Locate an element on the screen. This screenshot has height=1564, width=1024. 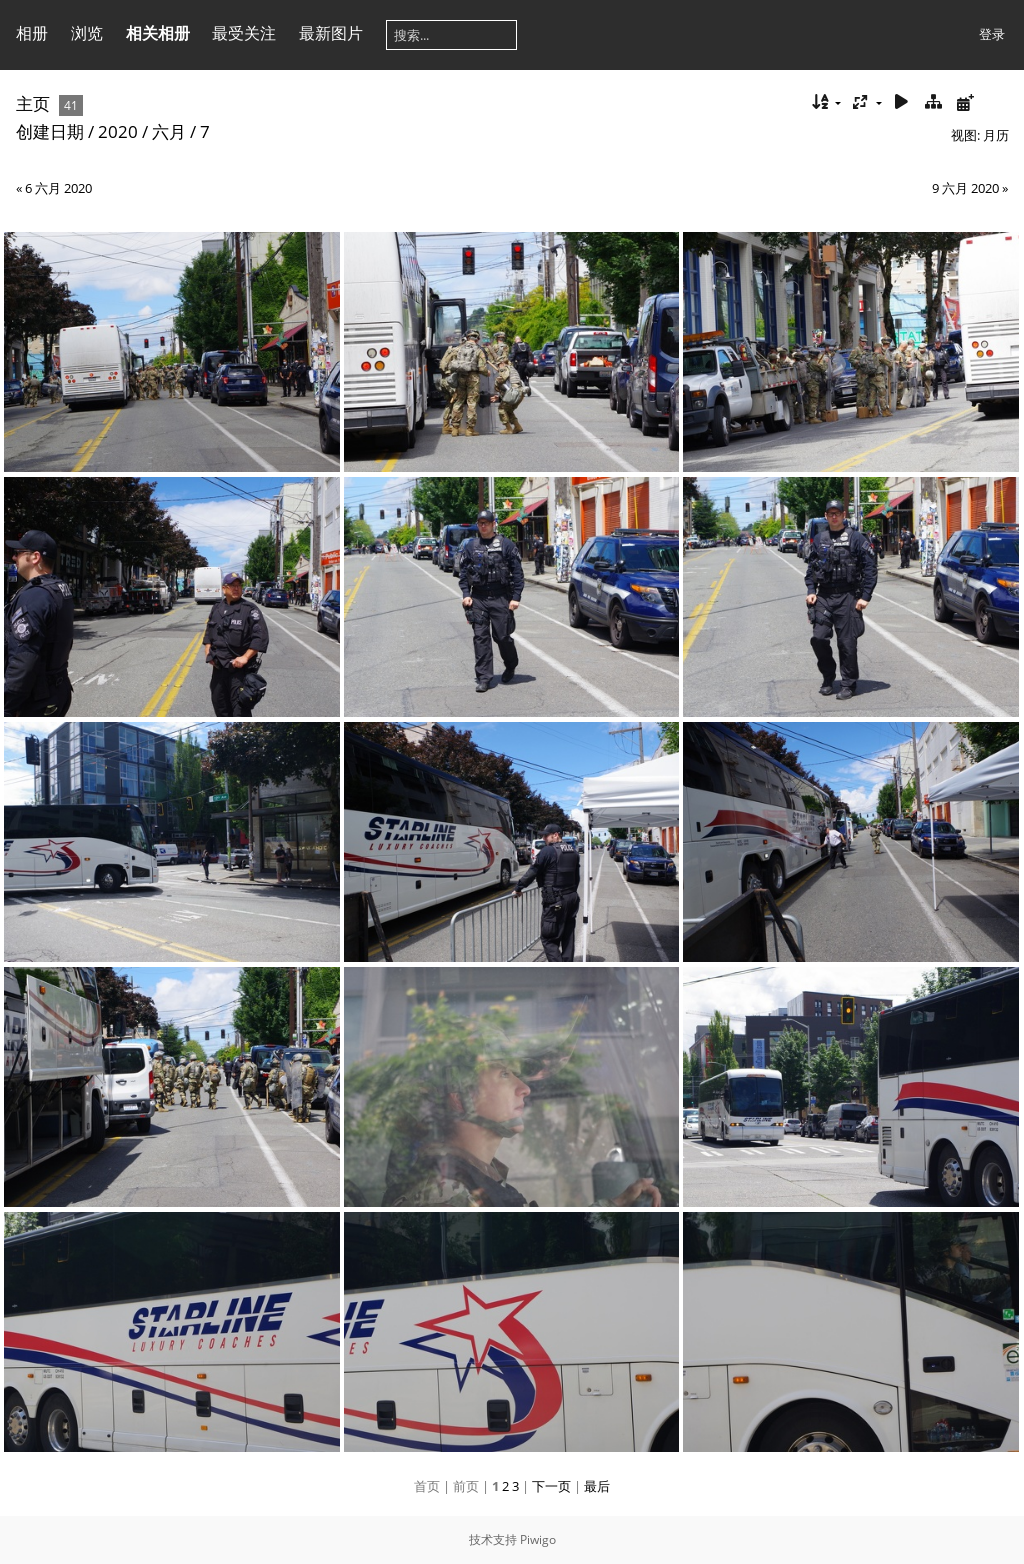
2020 is located at coordinates (118, 131).